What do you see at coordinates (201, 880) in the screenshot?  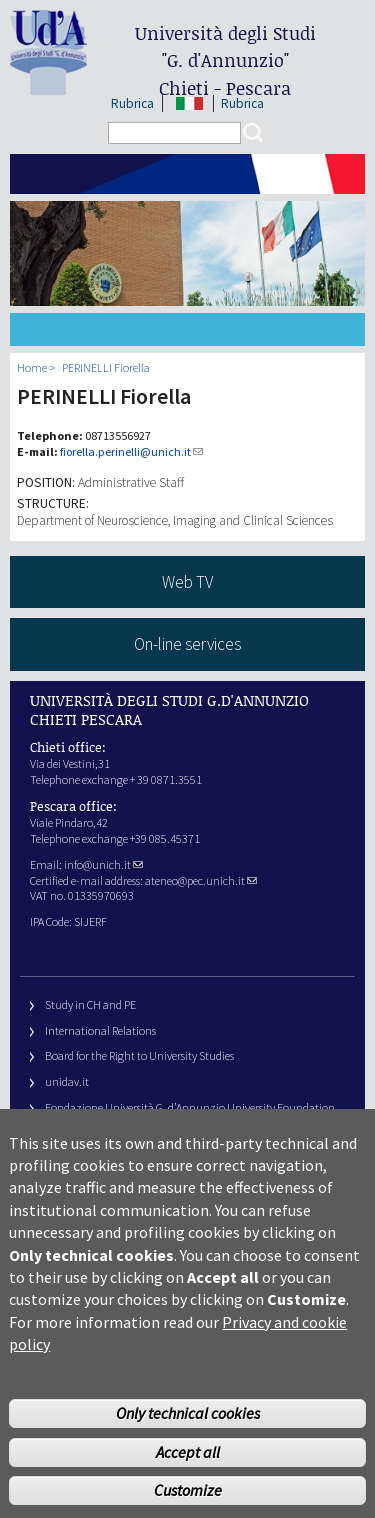 I see `ateneo@pec.unich.it` at bounding box center [201, 880].